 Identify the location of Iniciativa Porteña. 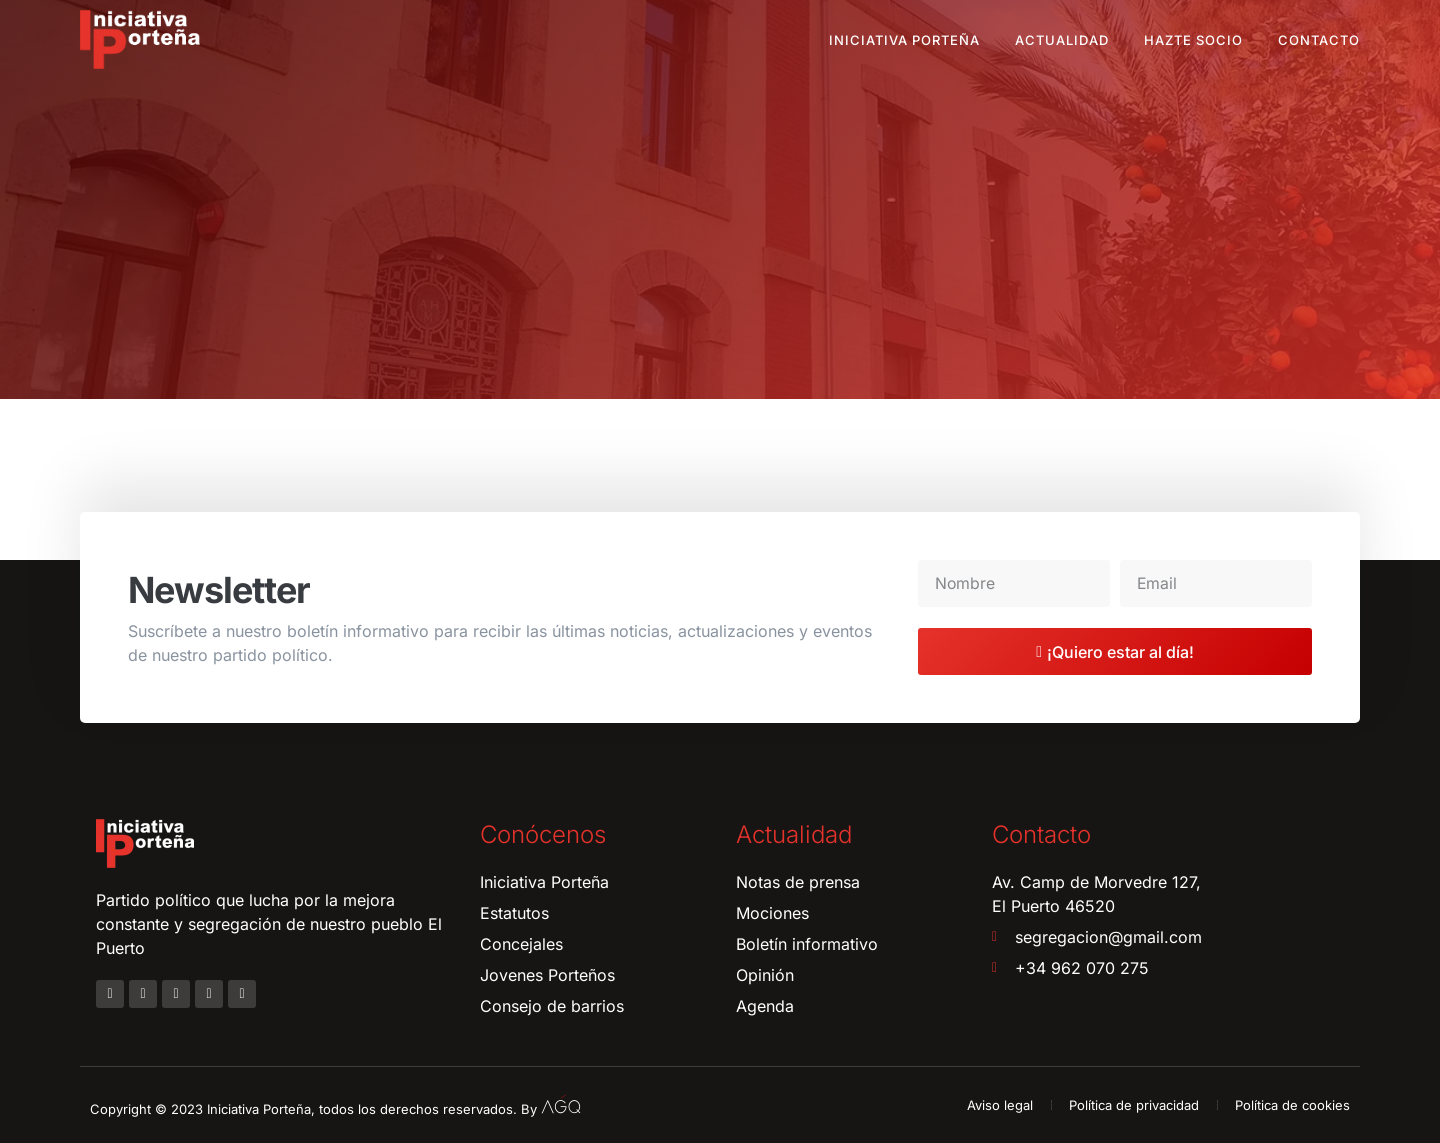
(904, 40).